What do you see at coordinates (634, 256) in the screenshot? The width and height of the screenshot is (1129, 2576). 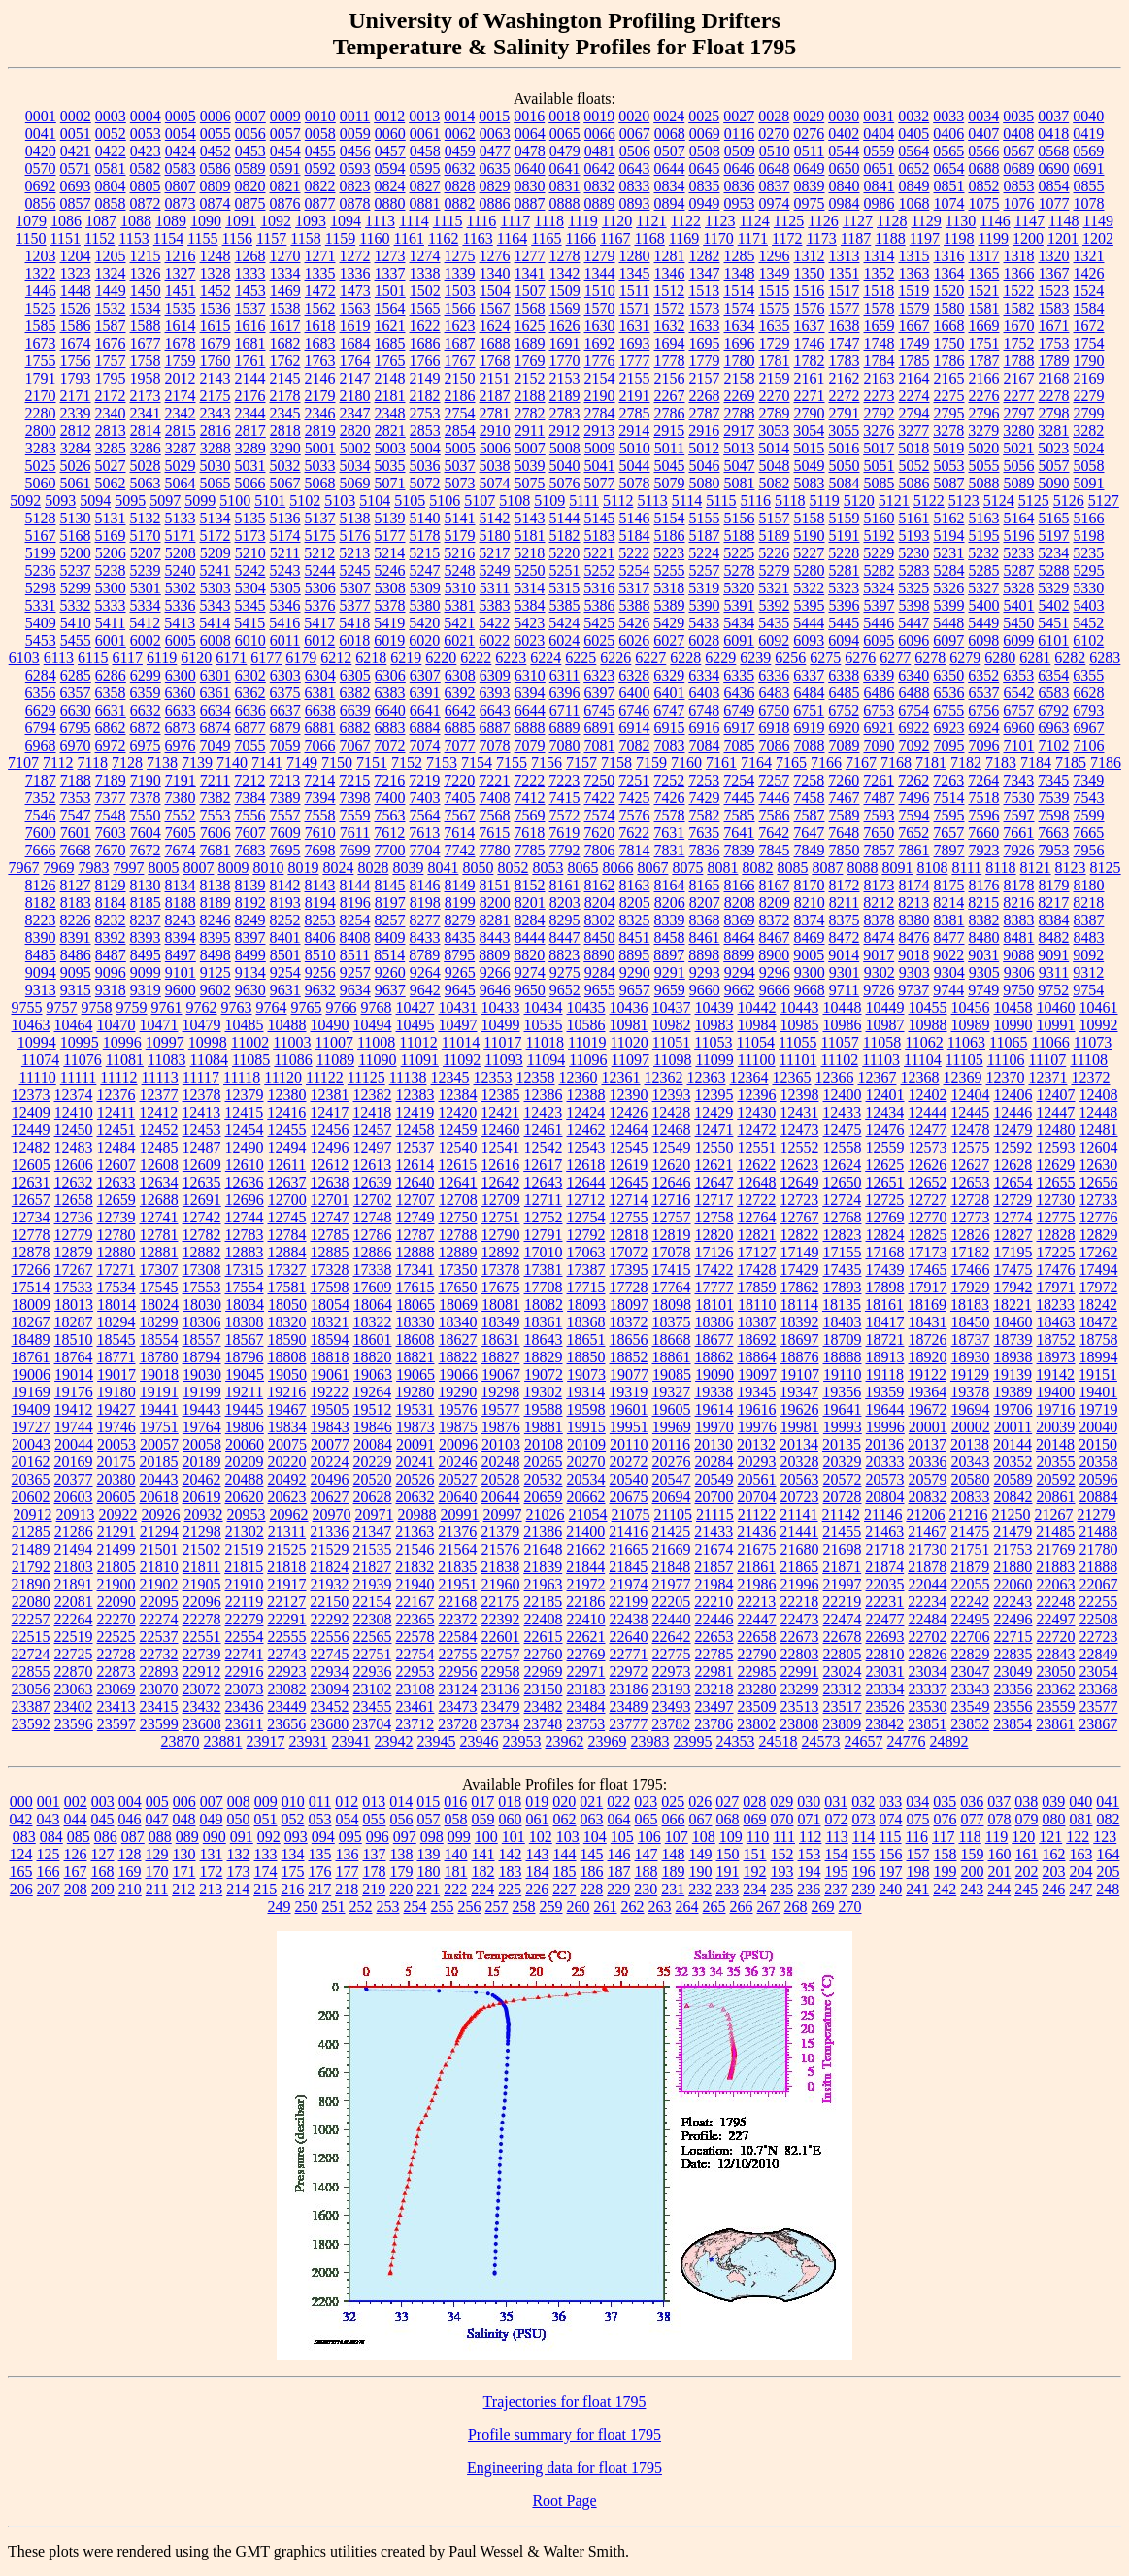 I see `1280` at bounding box center [634, 256].